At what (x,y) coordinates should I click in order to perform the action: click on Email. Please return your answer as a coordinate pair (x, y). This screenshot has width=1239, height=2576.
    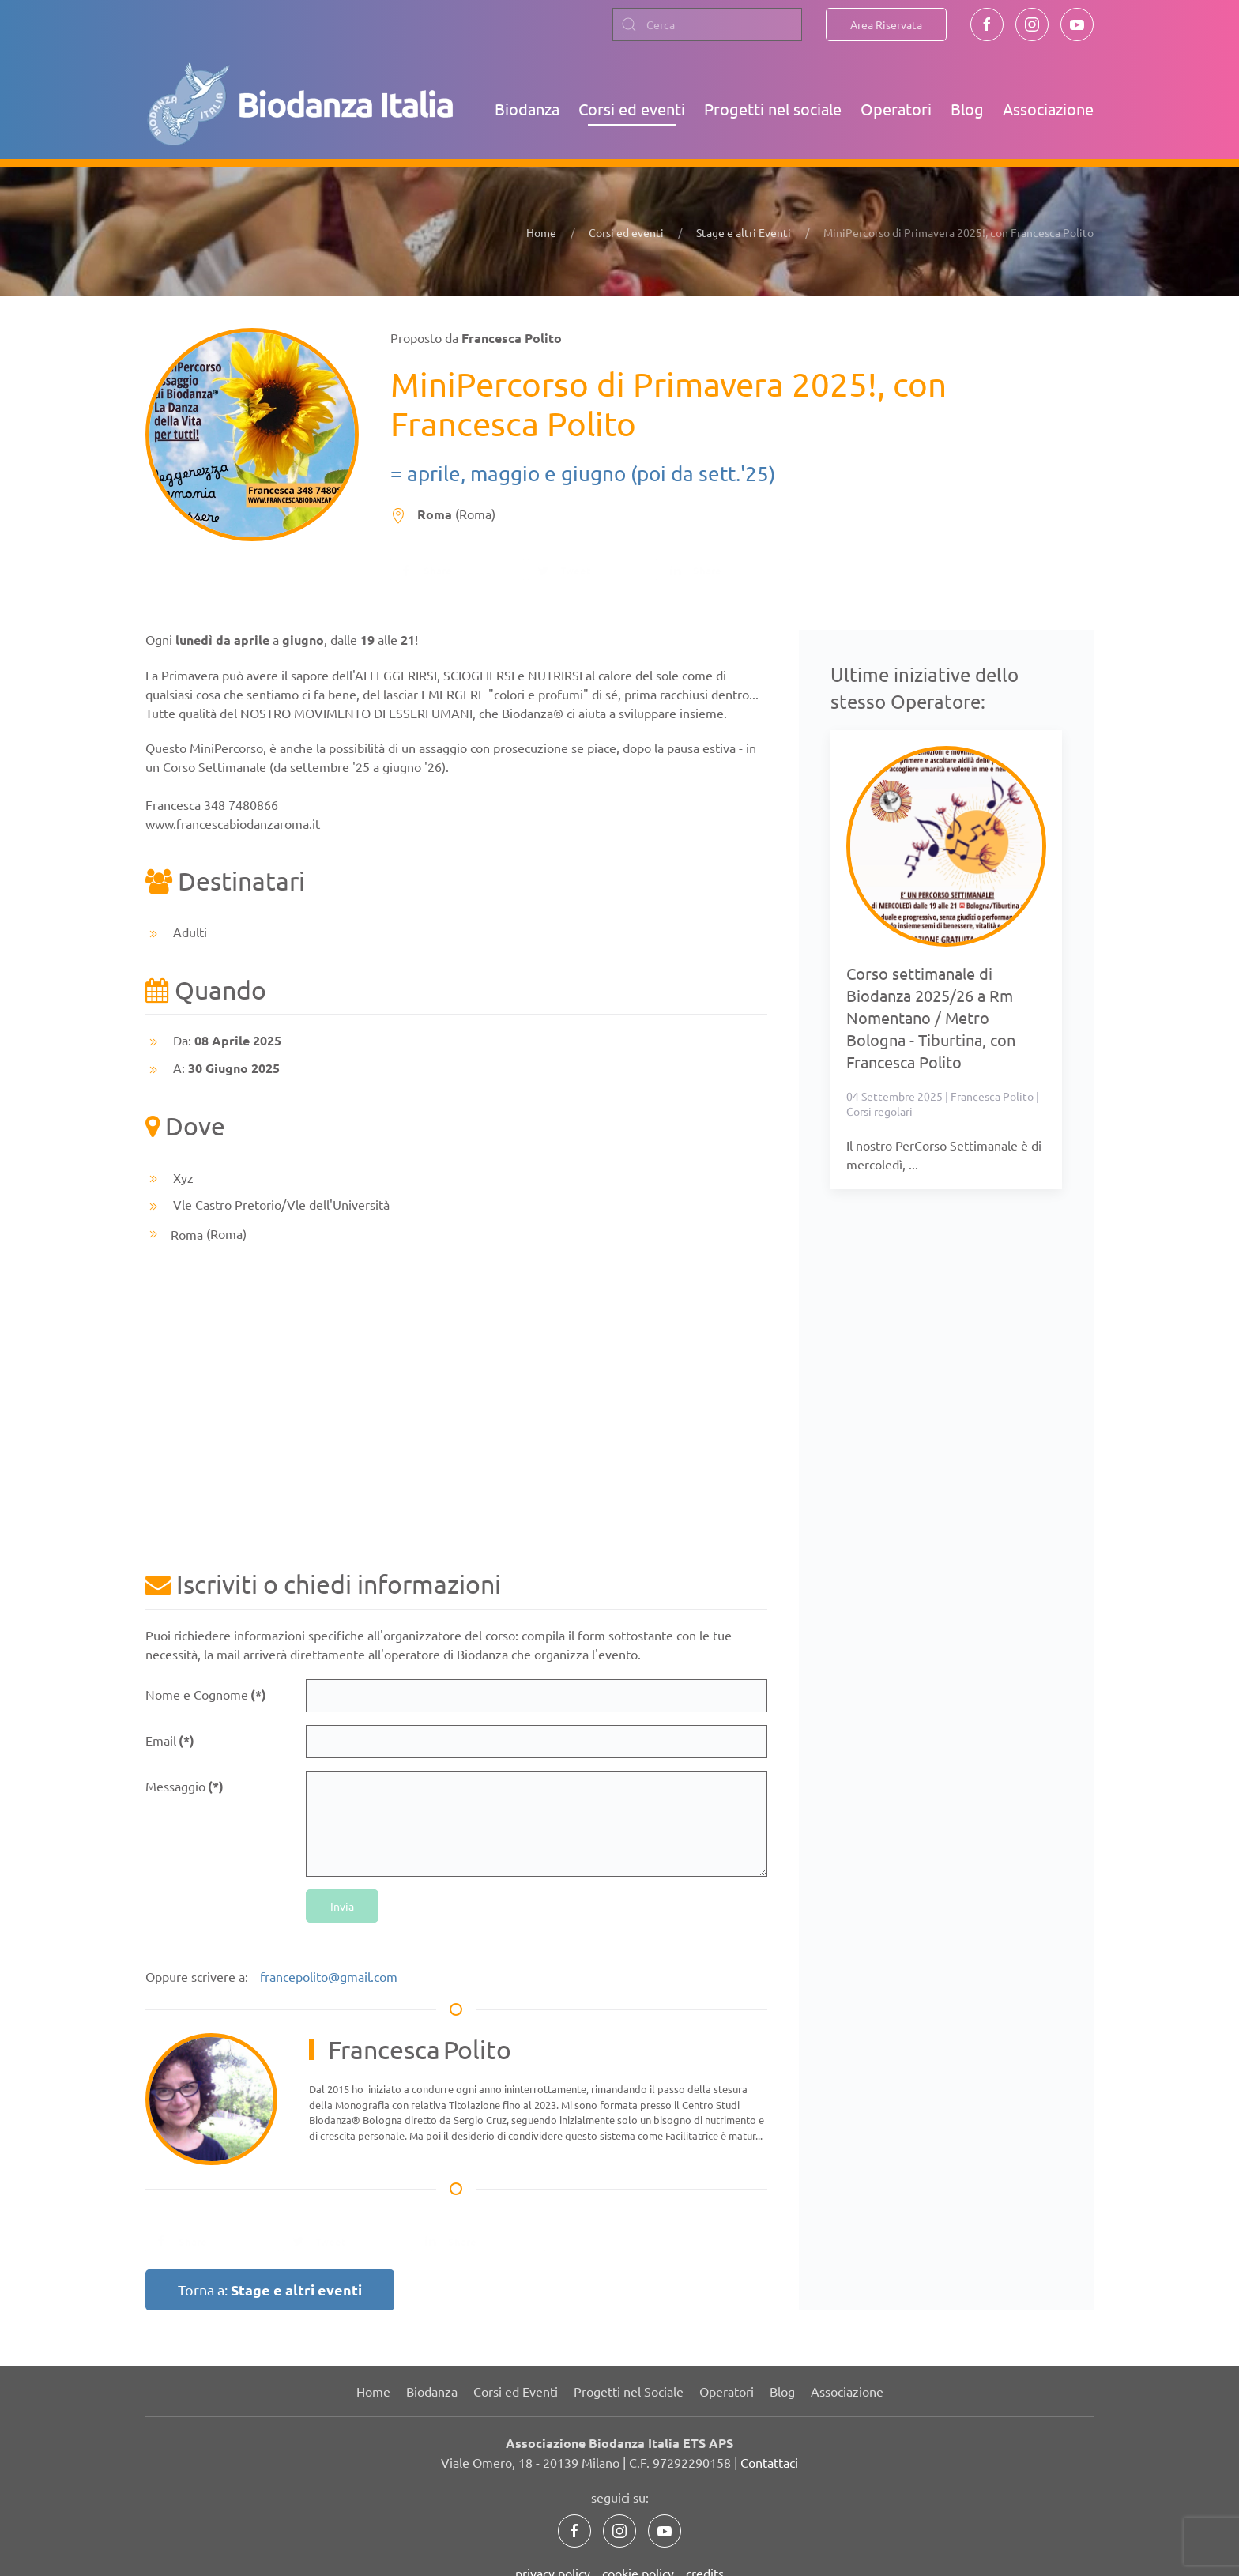
    Looking at the image, I should click on (169, 1740).